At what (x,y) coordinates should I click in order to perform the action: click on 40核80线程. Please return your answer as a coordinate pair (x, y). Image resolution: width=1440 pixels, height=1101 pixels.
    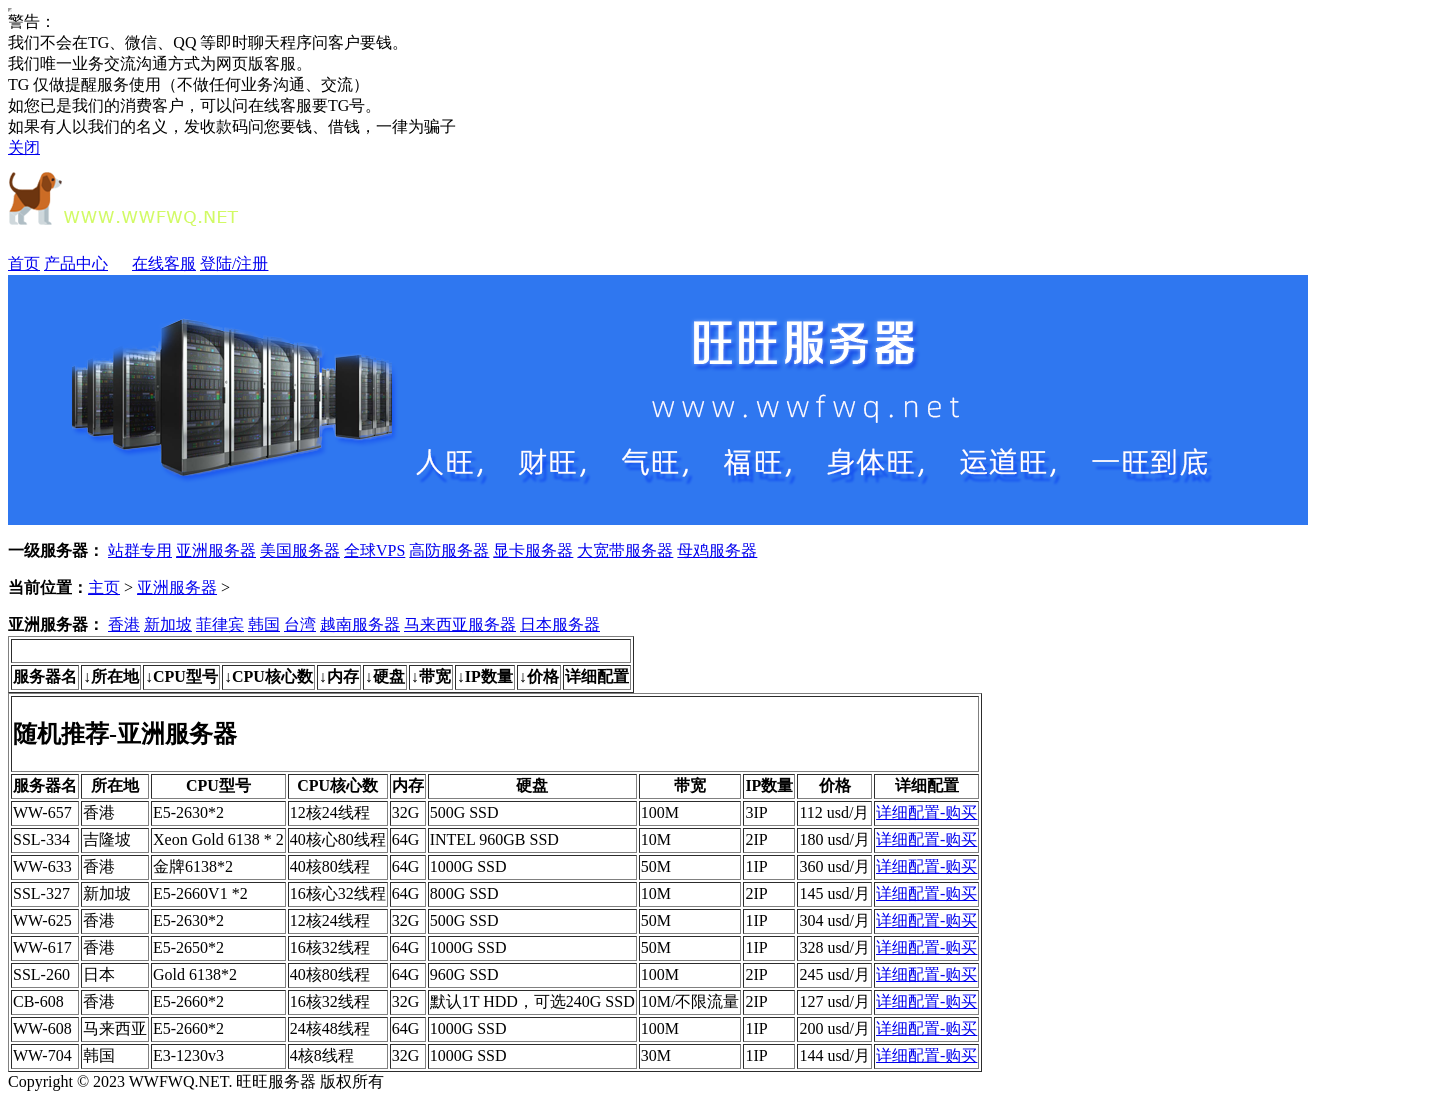
    Looking at the image, I should click on (330, 866).